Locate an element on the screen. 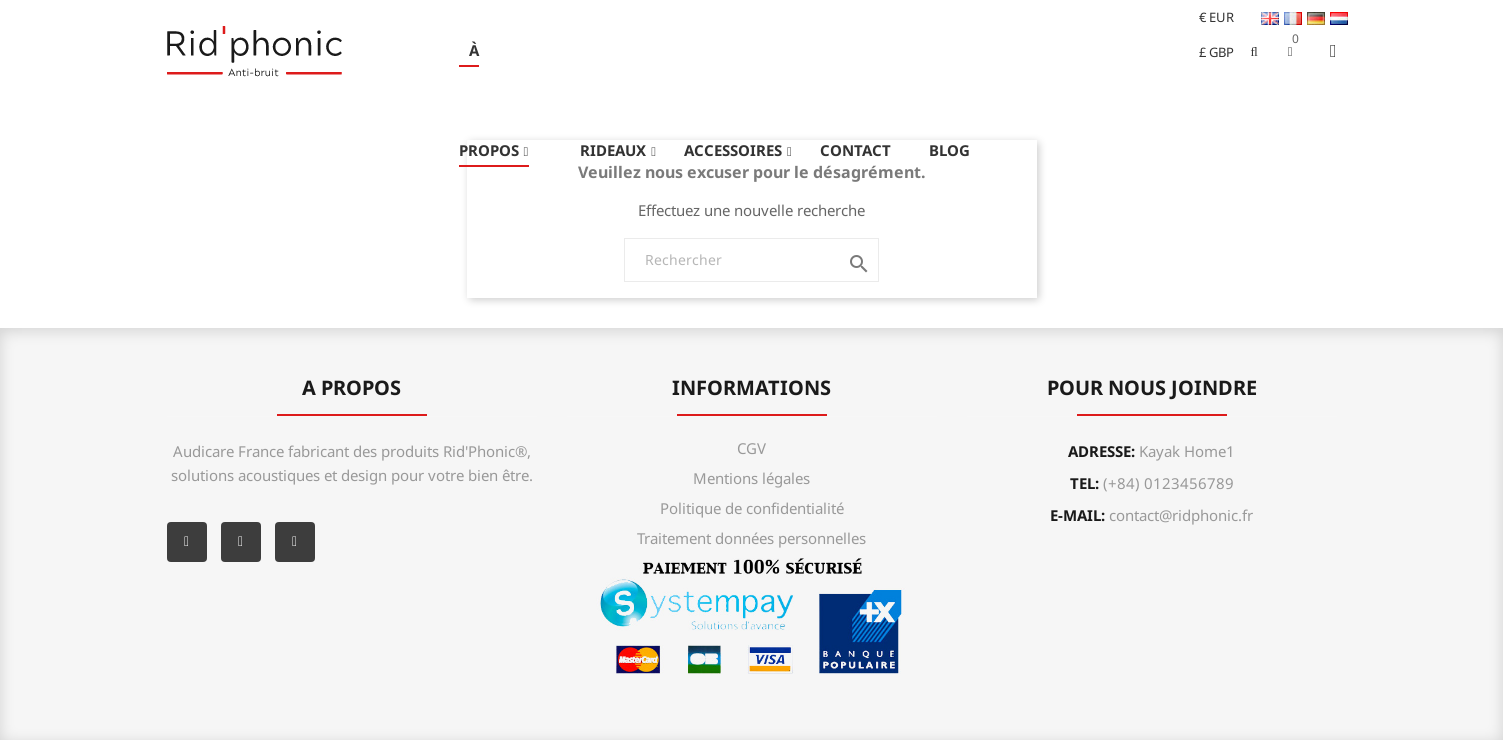  Instagram is located at coordinates (295, 542).